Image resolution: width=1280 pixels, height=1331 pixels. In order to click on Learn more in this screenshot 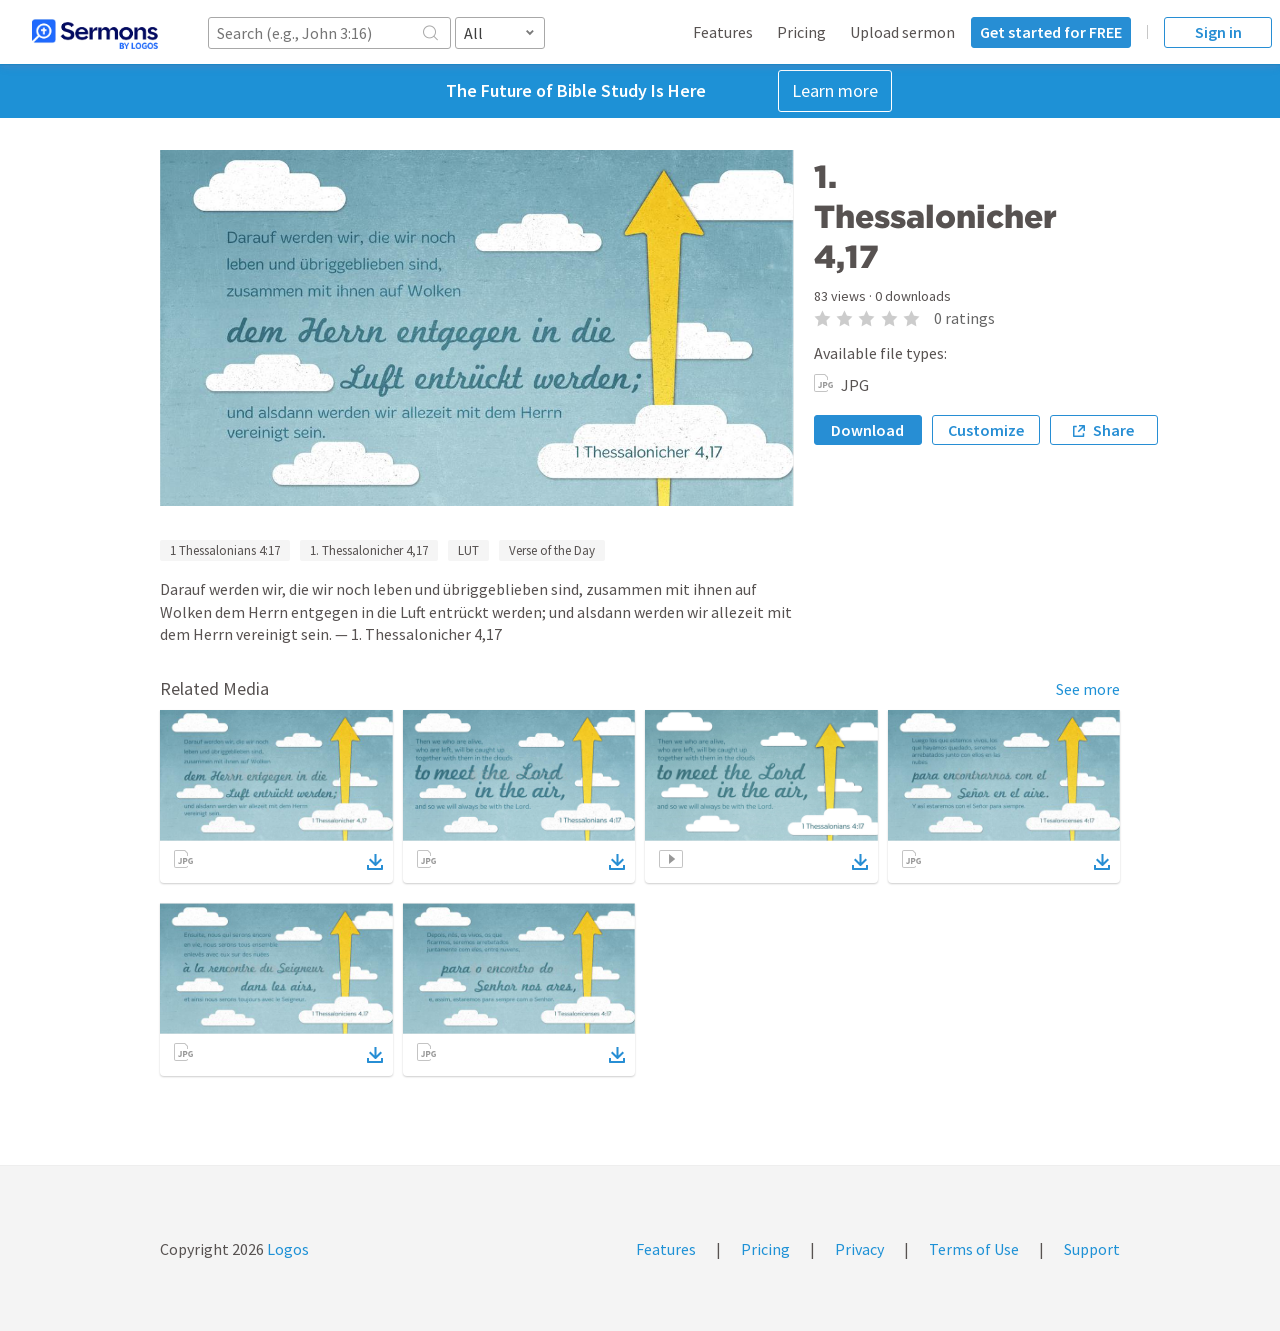, I will do `click(835, 90)`.